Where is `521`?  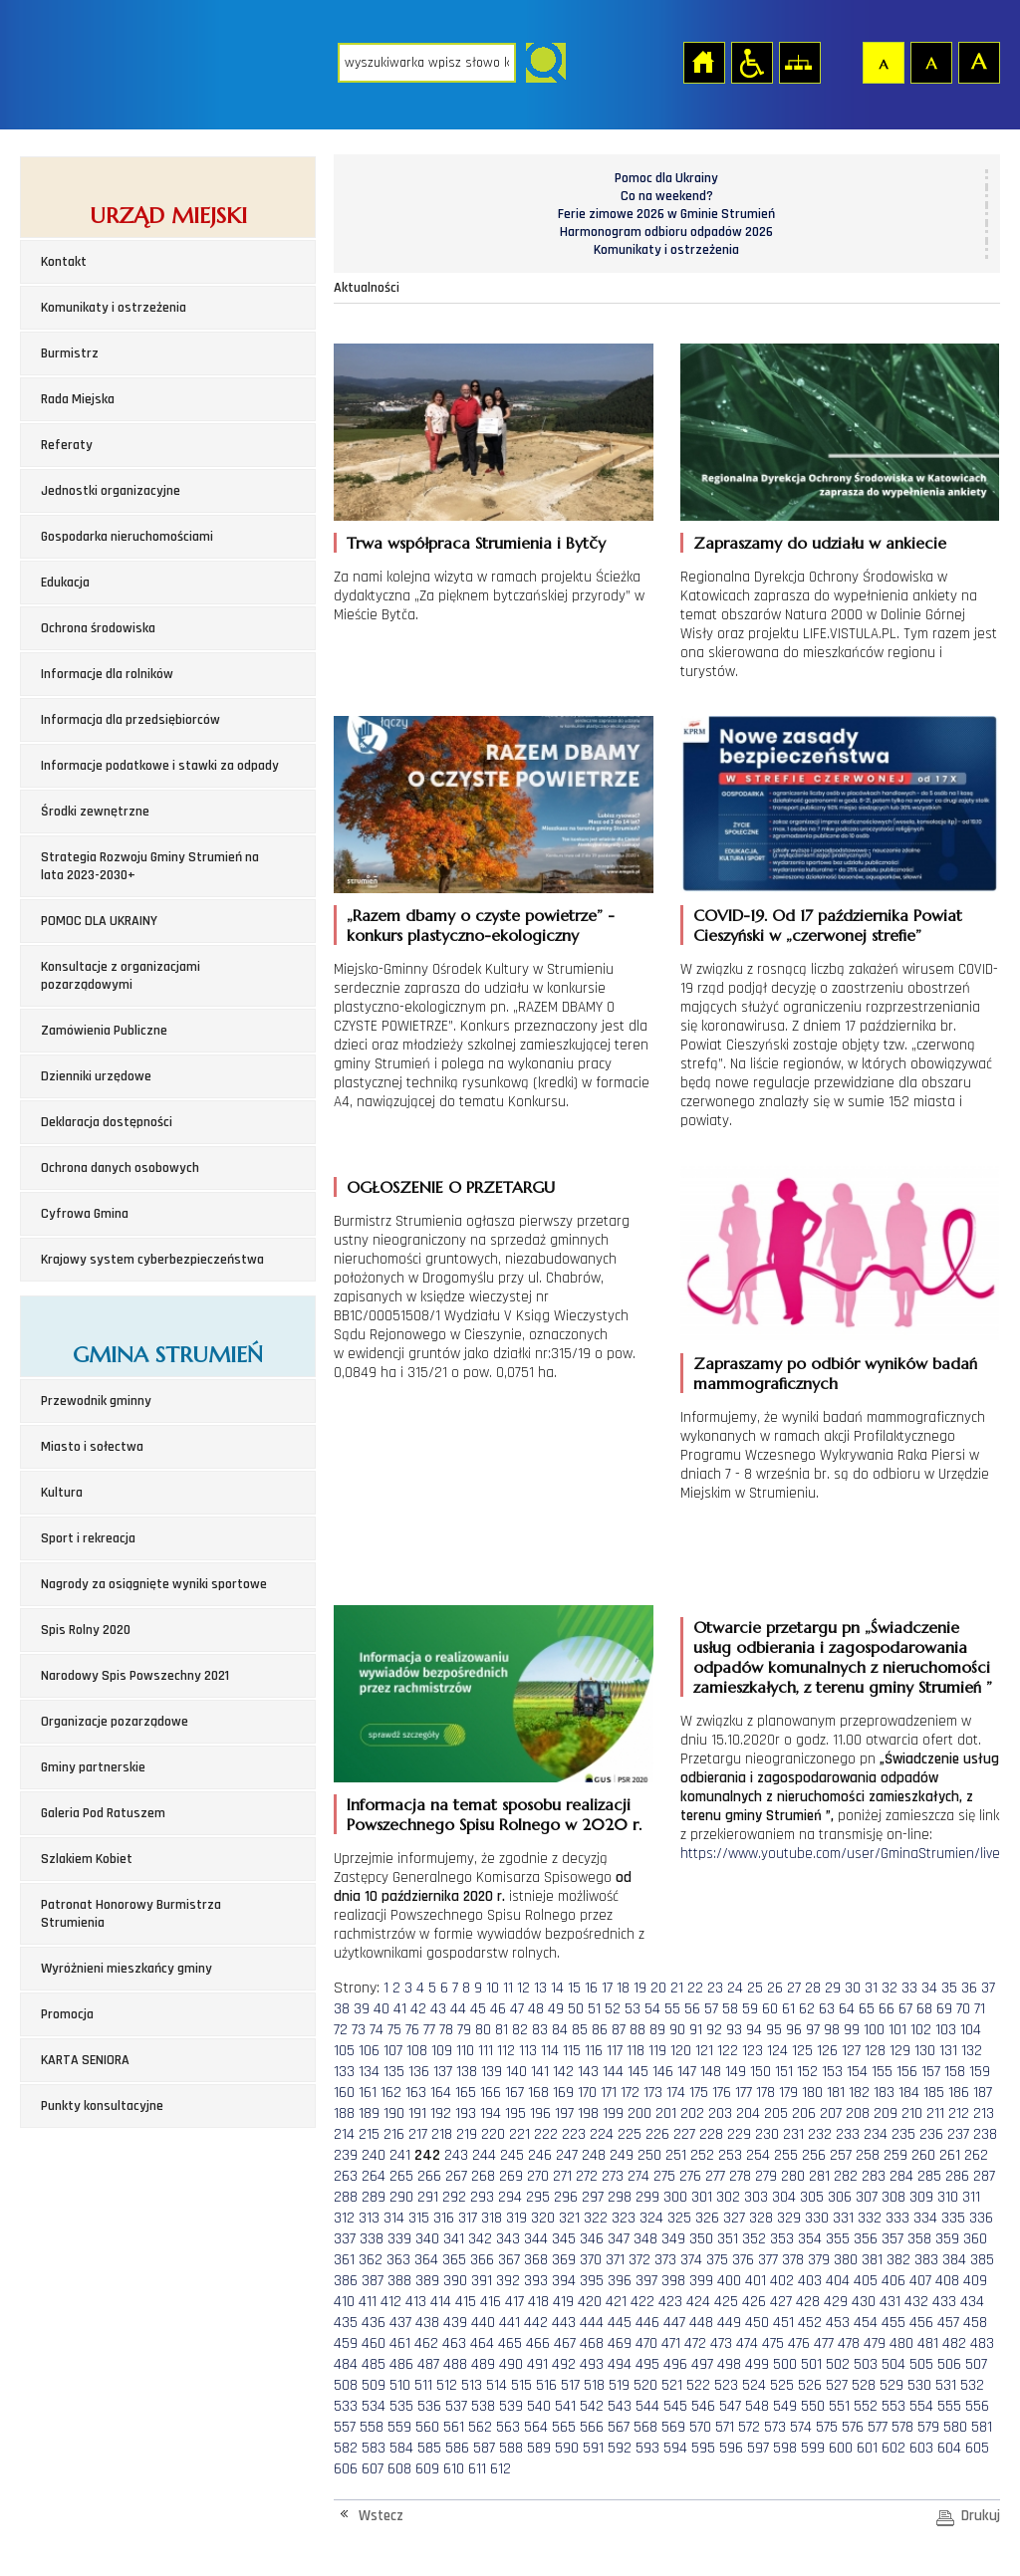 521 is located at coordinates (671, 2385).